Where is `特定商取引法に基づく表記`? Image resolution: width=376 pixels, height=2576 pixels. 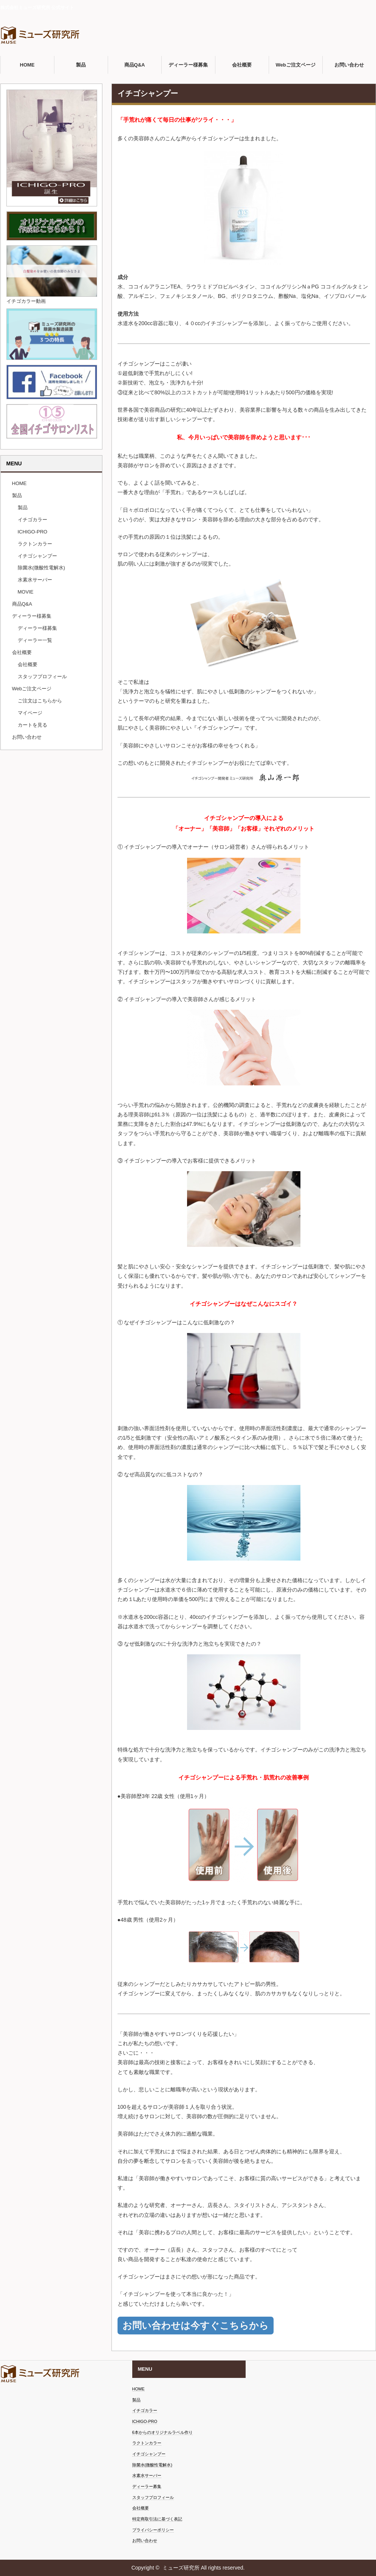 特定商取引法に基づく表記 is located at coordinates (157, 2519).